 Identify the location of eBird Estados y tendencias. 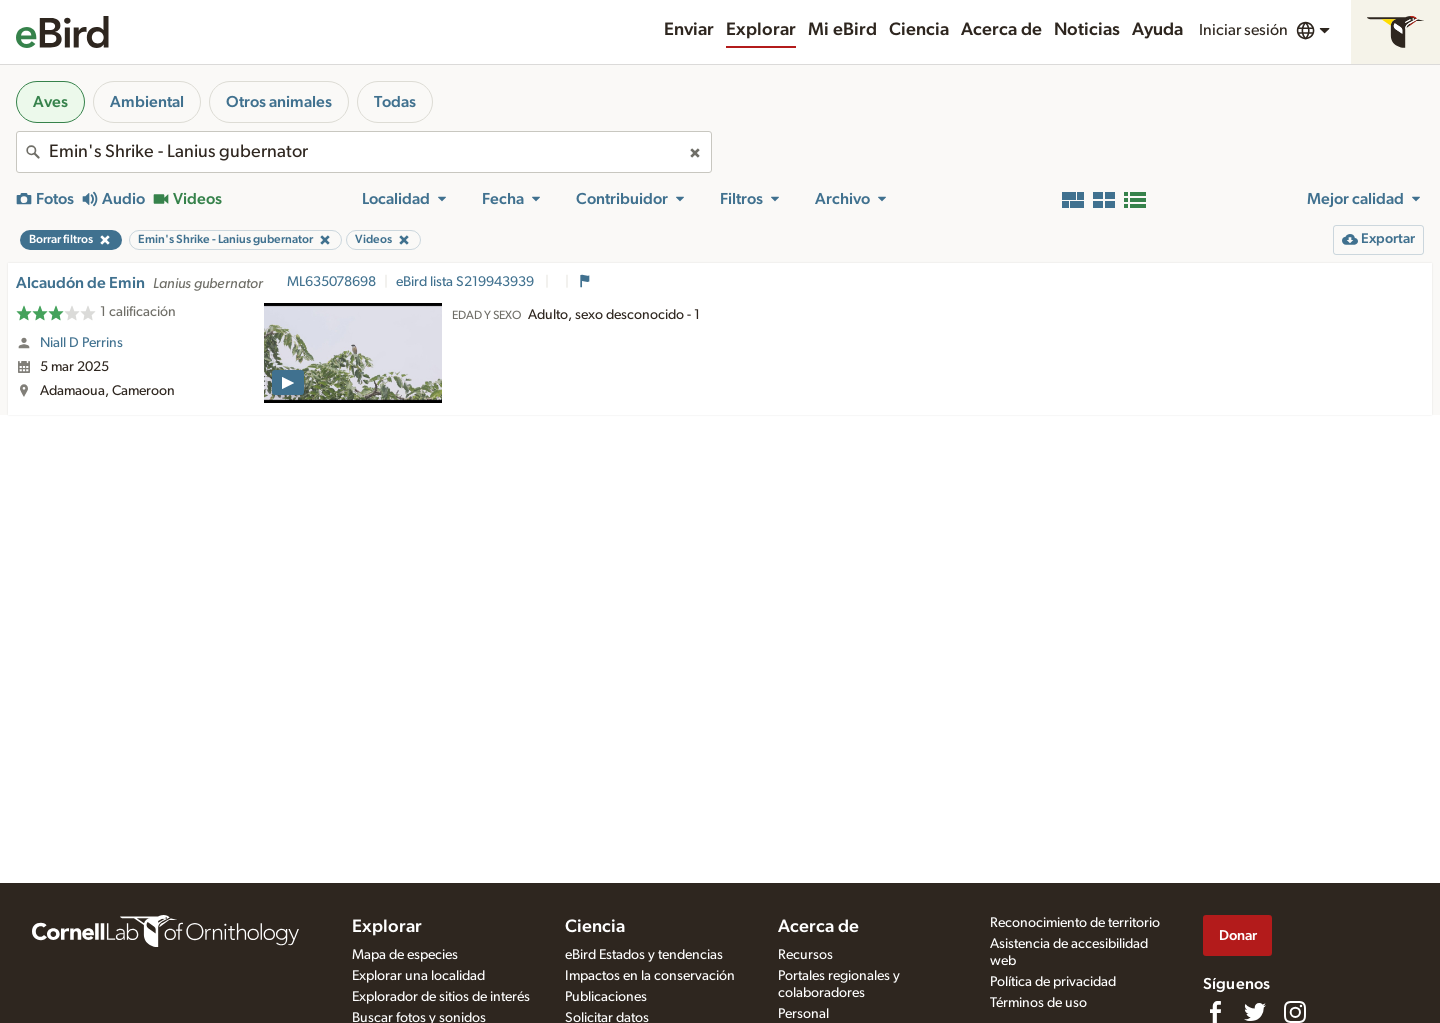
(644, 955).